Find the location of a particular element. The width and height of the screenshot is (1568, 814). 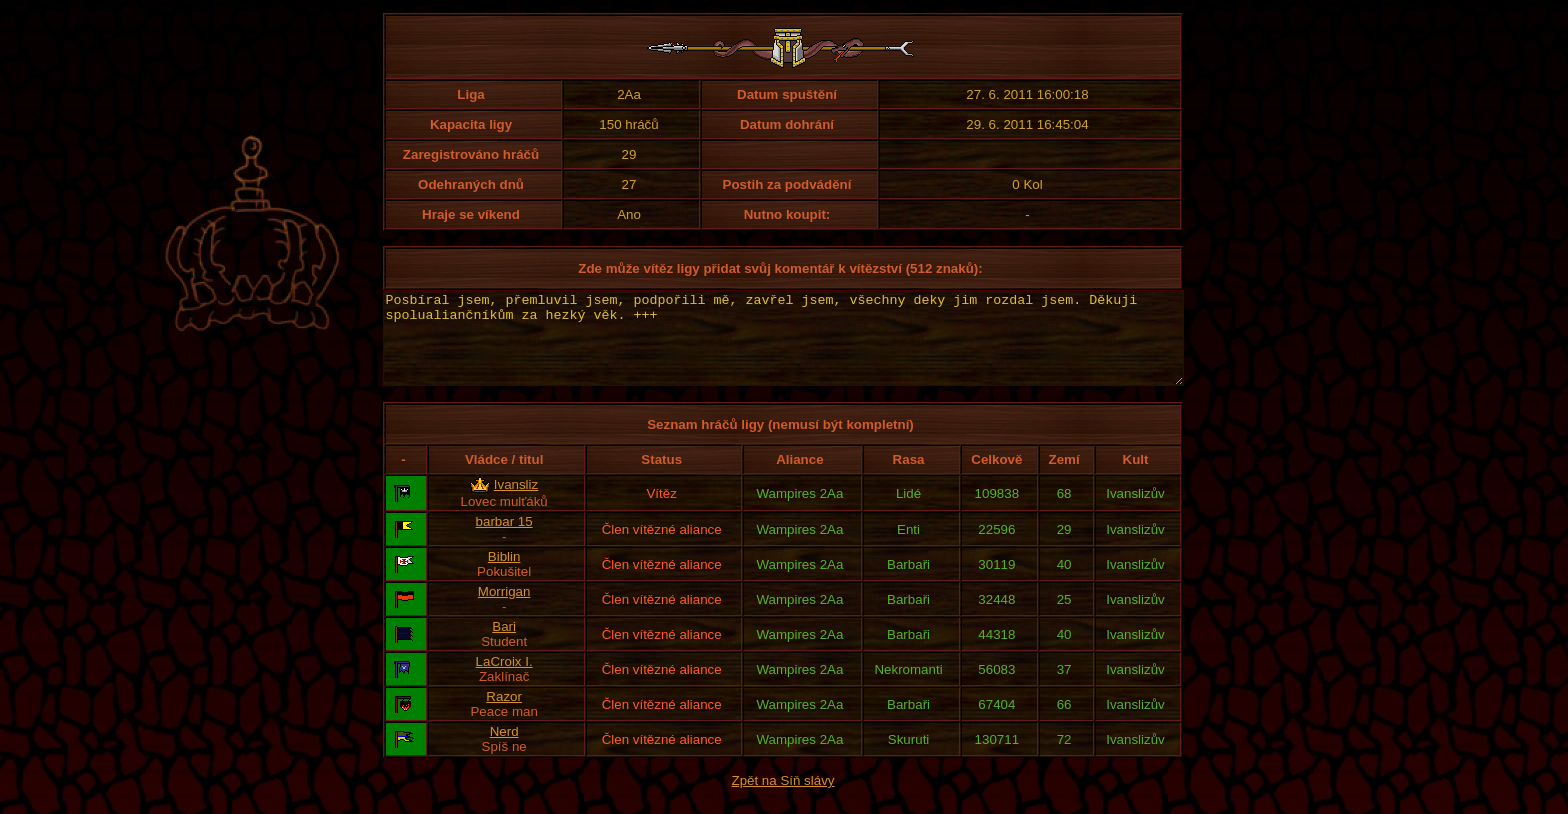

Razor is located at coordinates (504, 714).